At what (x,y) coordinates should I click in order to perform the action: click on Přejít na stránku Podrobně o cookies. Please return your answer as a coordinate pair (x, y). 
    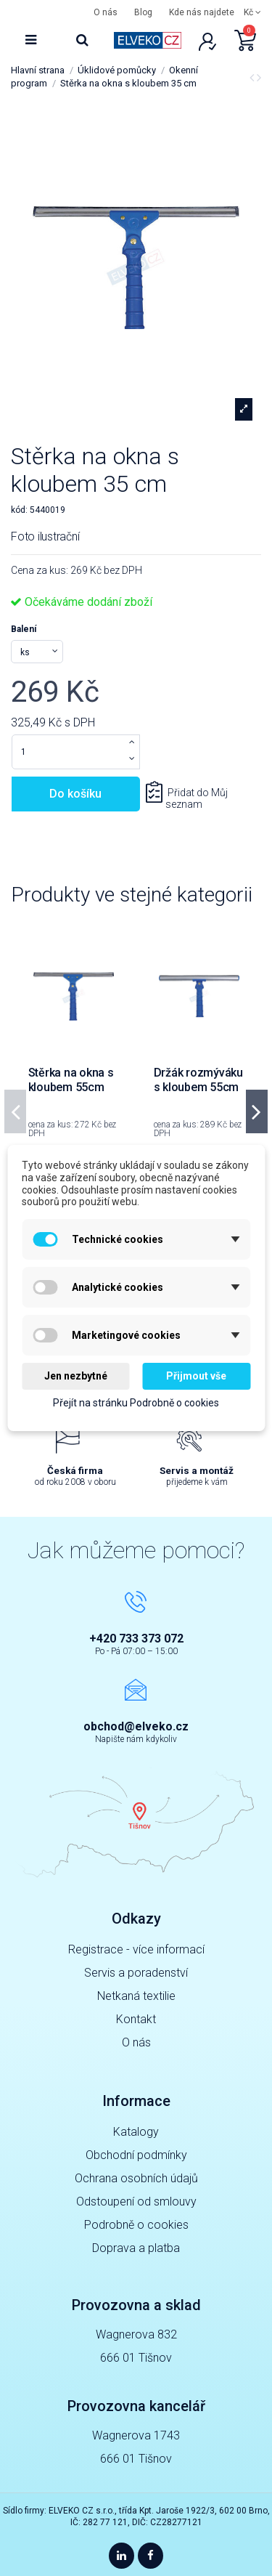
    Looking at the image, I should click on (136, 1403).